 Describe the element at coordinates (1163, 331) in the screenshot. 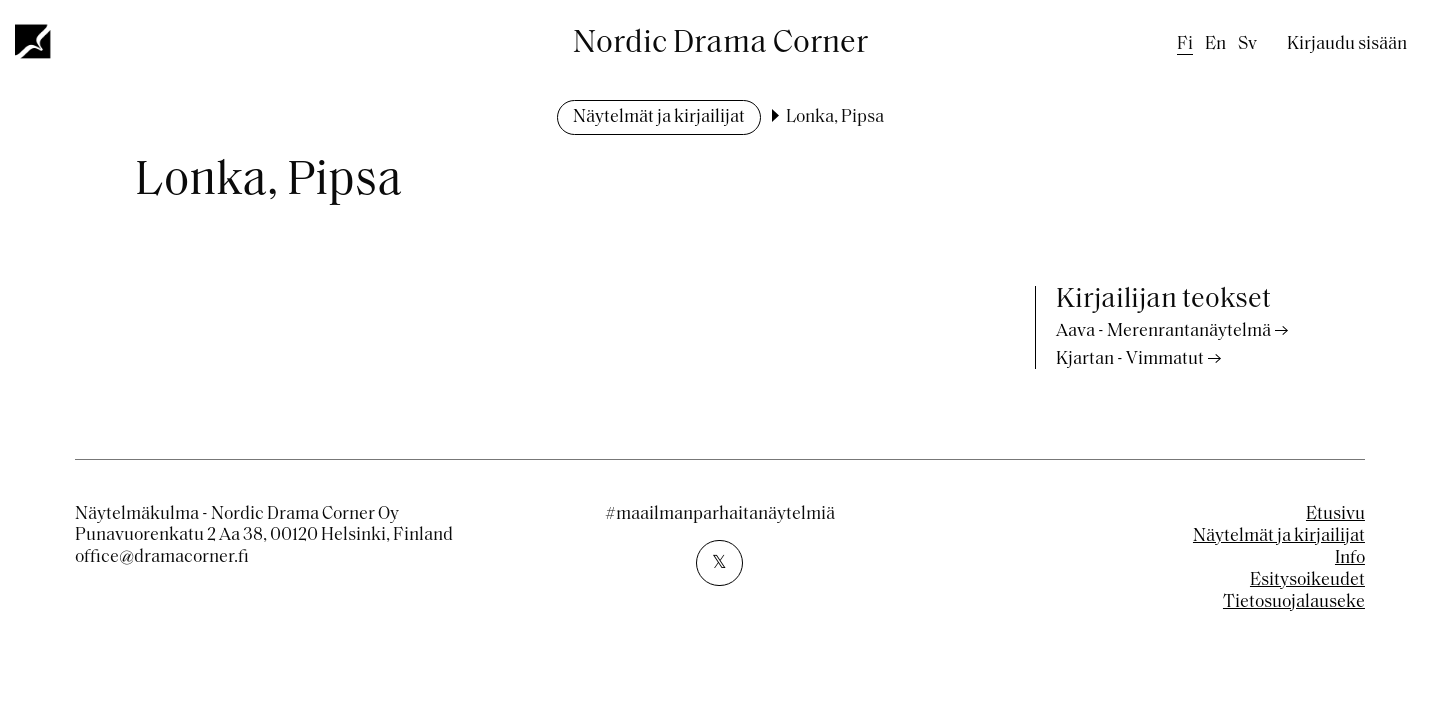

I see `Aava - Merenrantanäytelmä` at that location.